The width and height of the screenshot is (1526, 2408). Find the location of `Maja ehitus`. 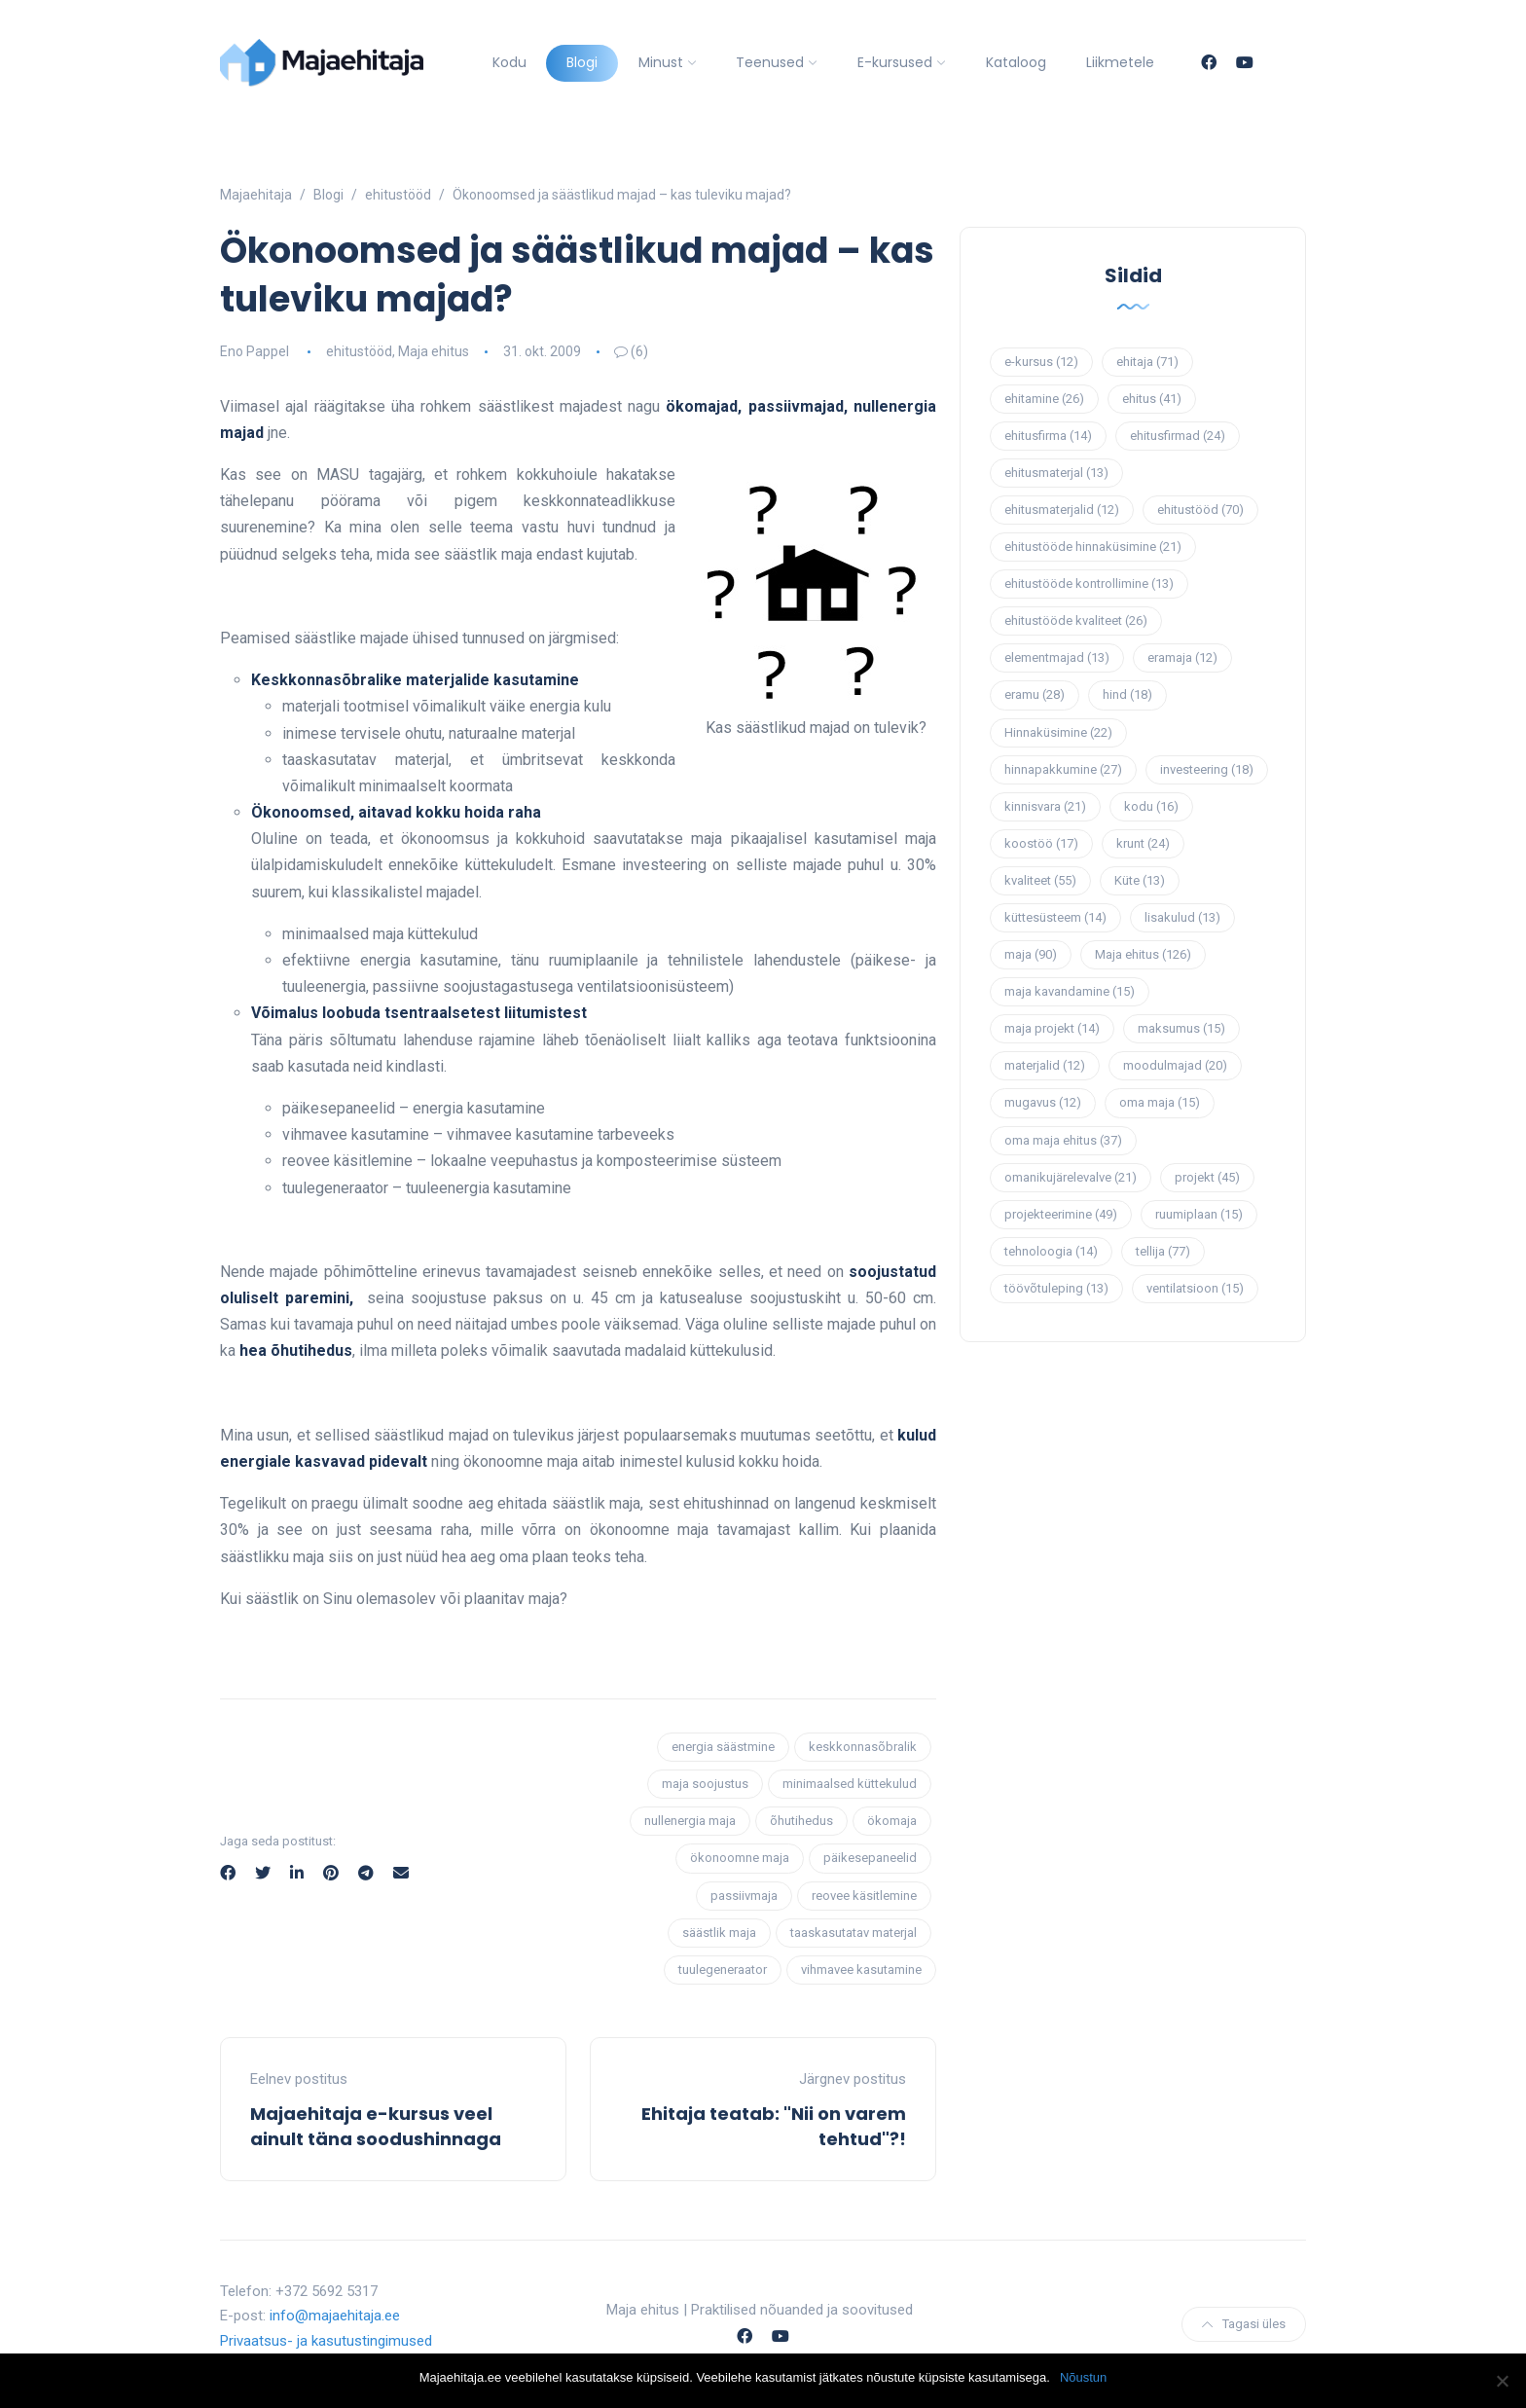

Maja ehitus is located at coordinates (433, 351).